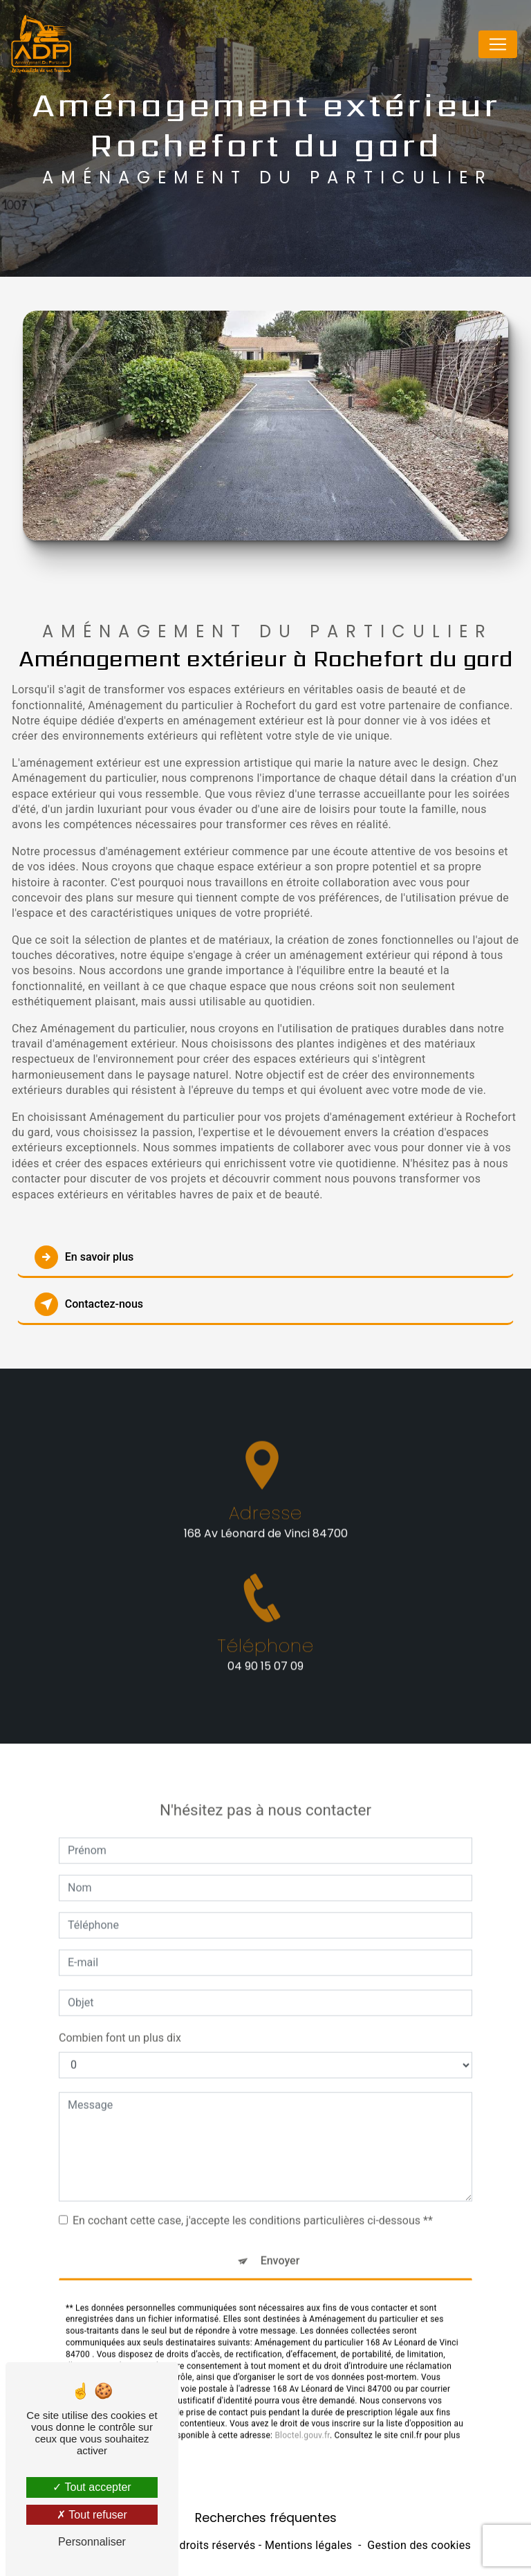 The width and height of the screenshot is (531, 2576). Describe the element at coordinates (266, 2518) in the screenshot. I see `Recherches fréquentes [button]` at that location.